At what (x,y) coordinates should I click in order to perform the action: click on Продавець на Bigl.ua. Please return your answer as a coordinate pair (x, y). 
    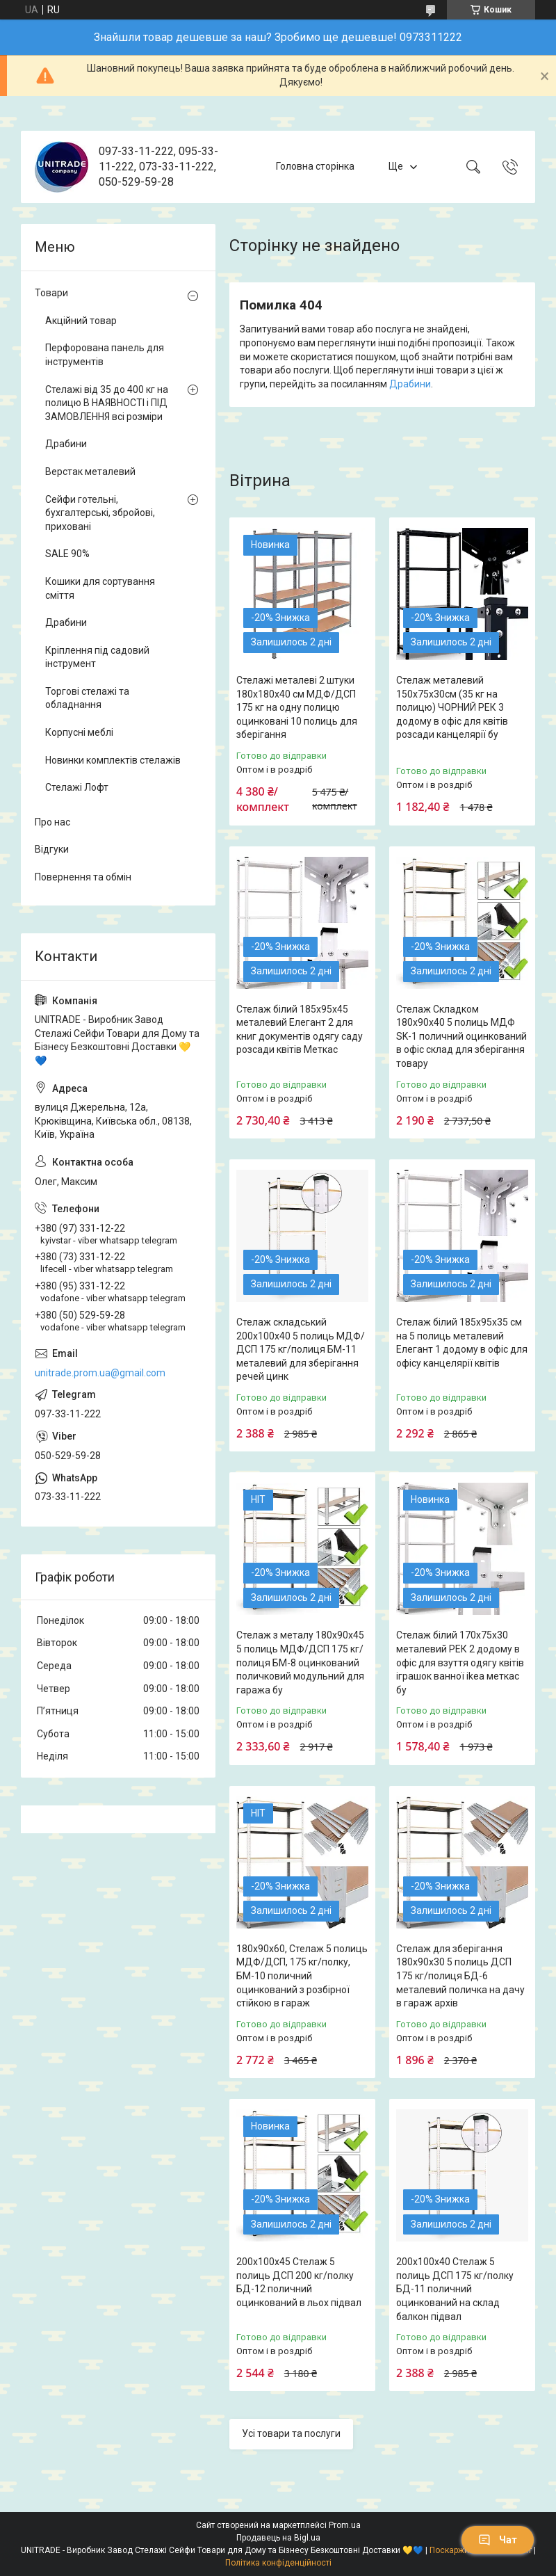
    Looking at the image, I should click on (278, 2538).